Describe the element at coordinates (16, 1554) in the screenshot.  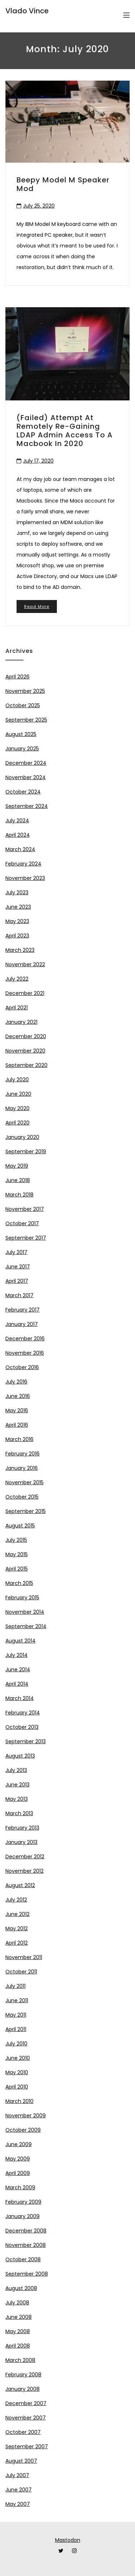
I see `May 2015` at that location.